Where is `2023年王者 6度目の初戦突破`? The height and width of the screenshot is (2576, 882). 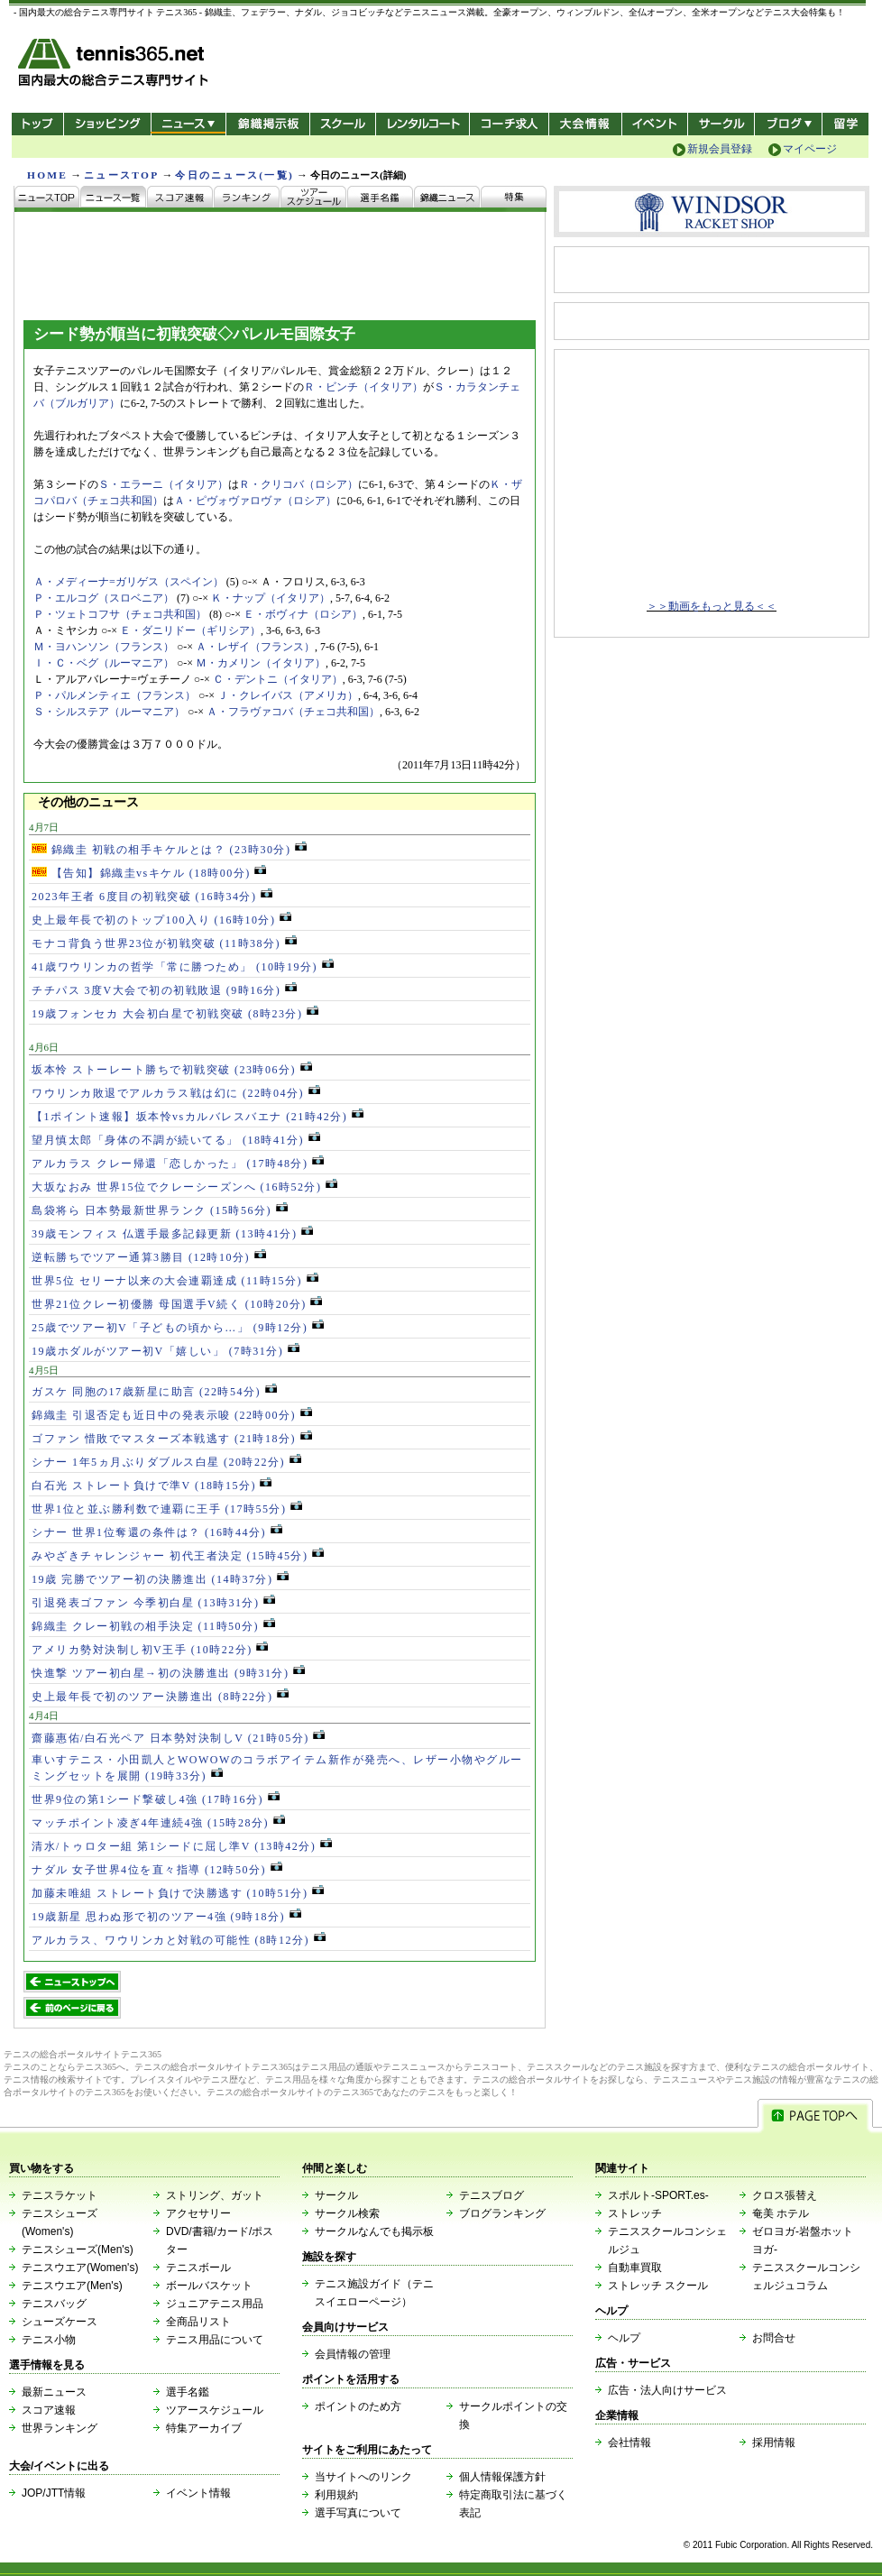 2023年王者 6度目の初戦突破 is located at coordinates (152, 896).